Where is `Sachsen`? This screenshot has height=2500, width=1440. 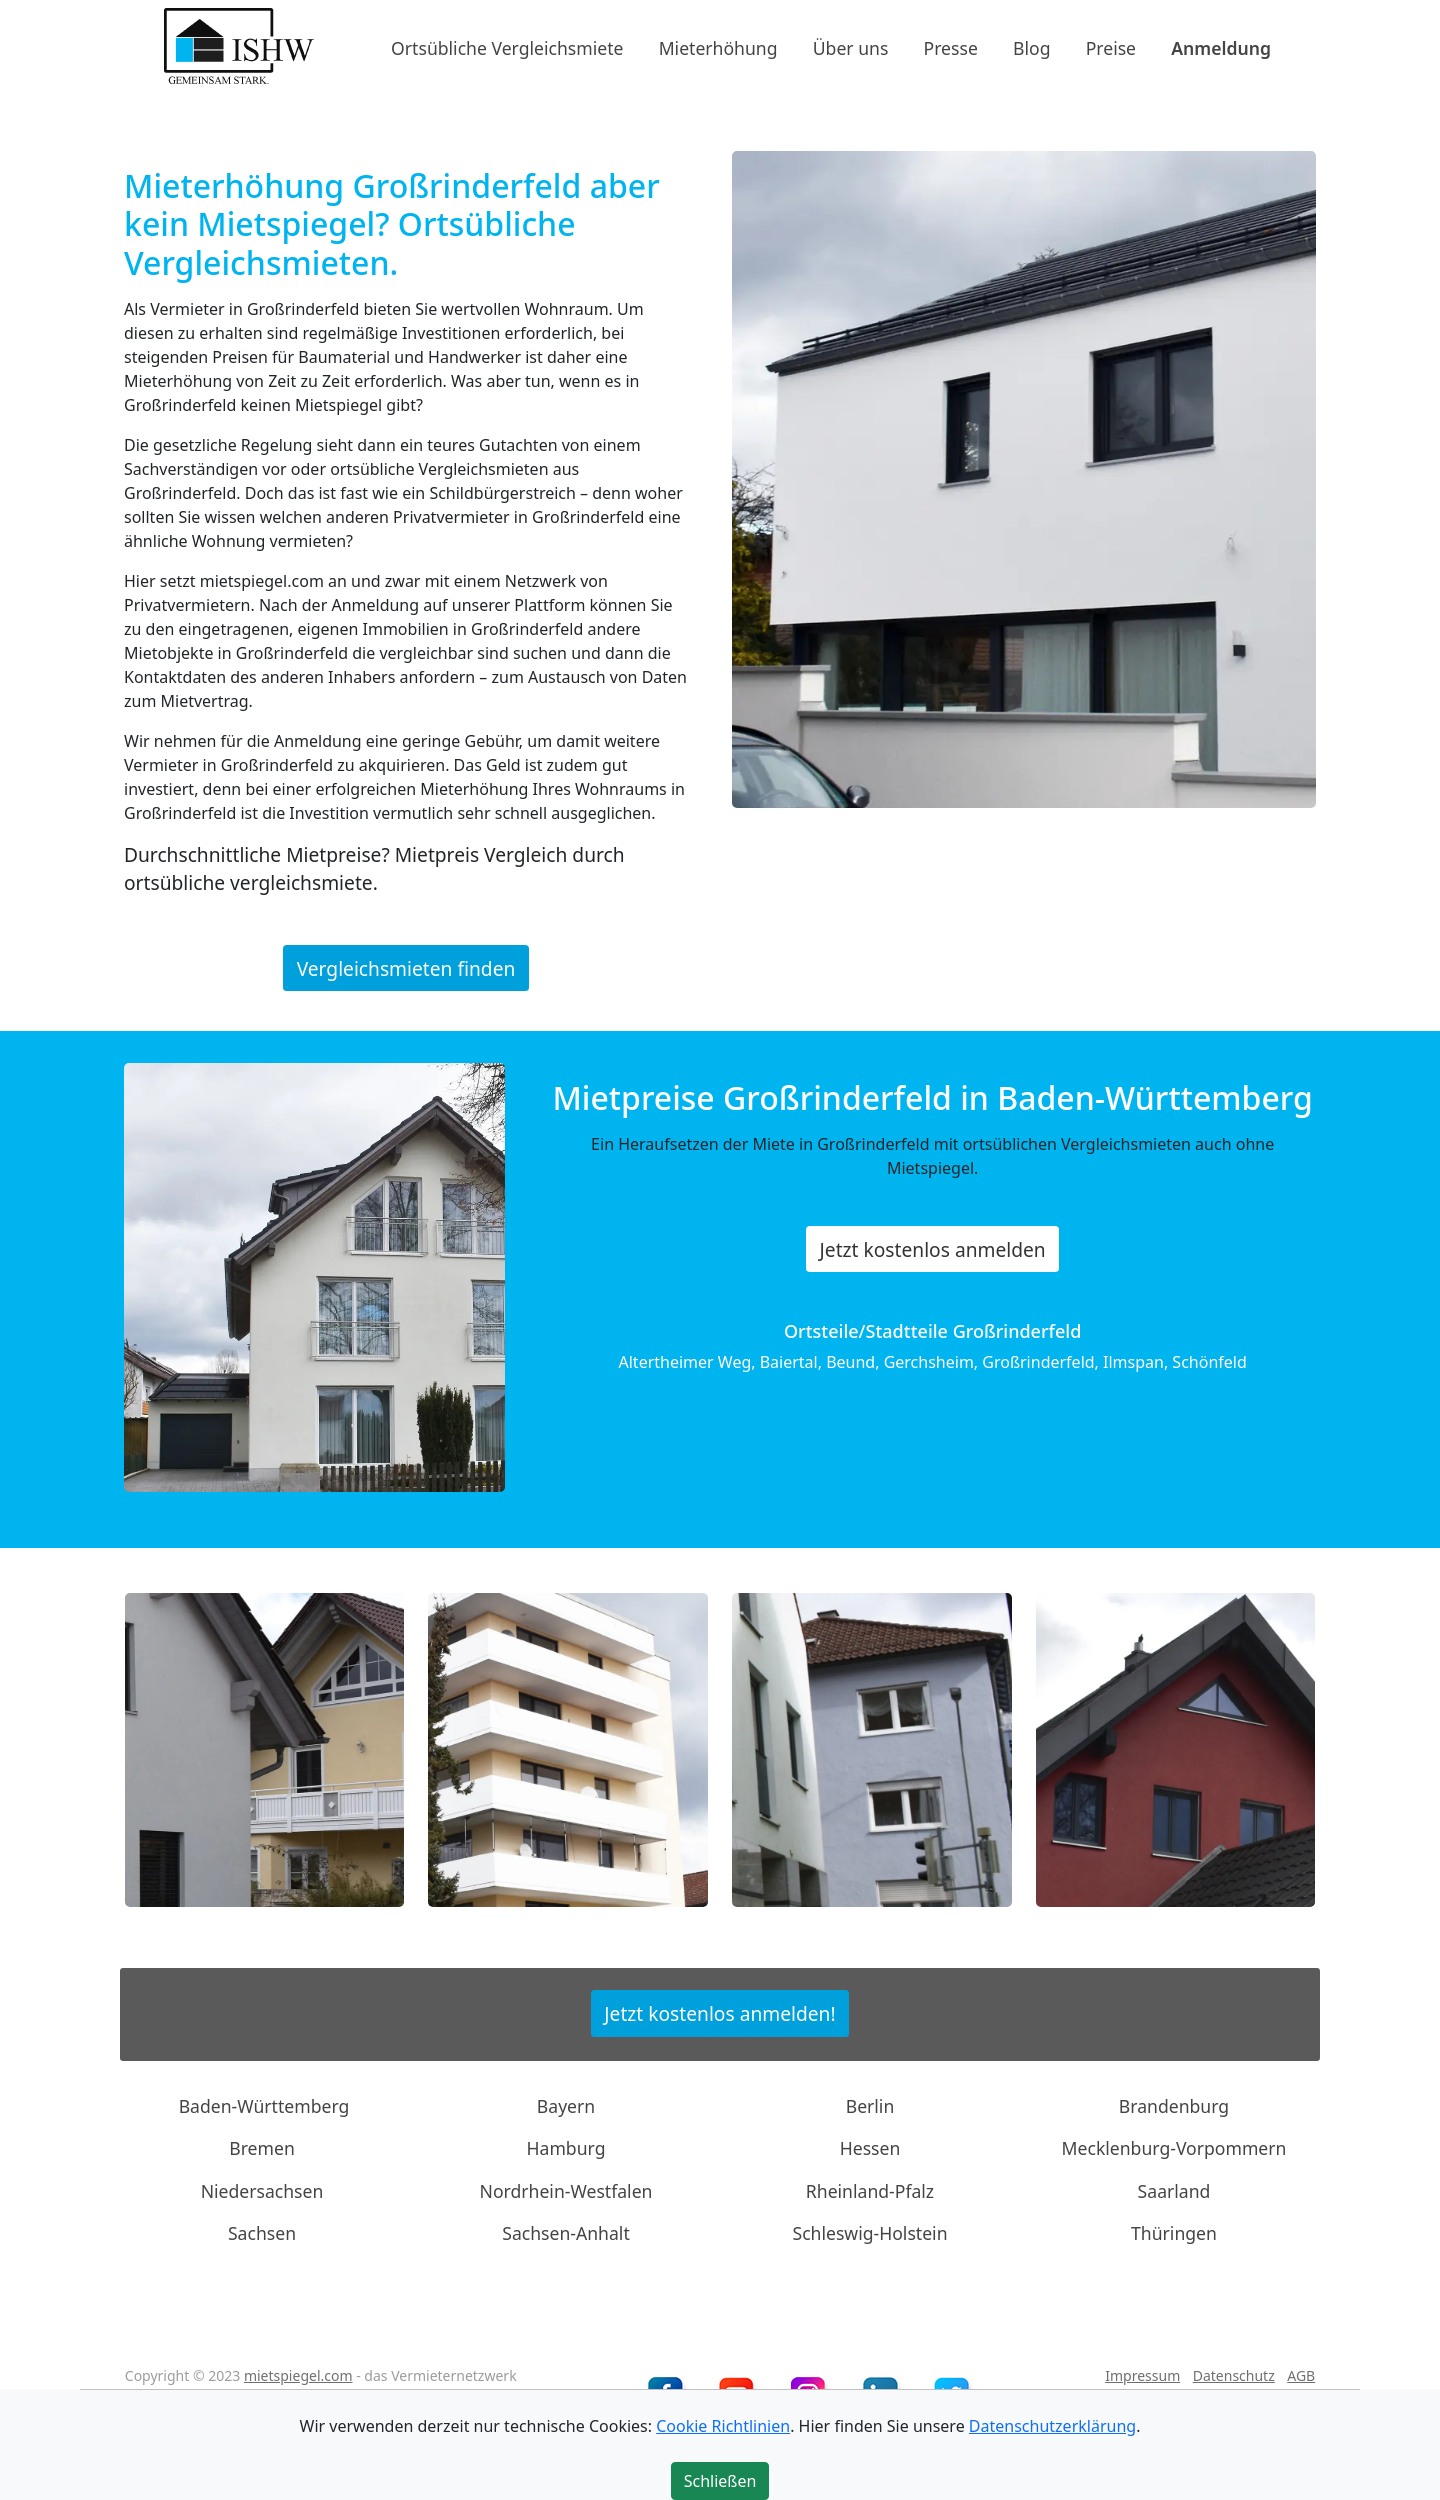
Sachsen is located at coordinates (262, 2233).